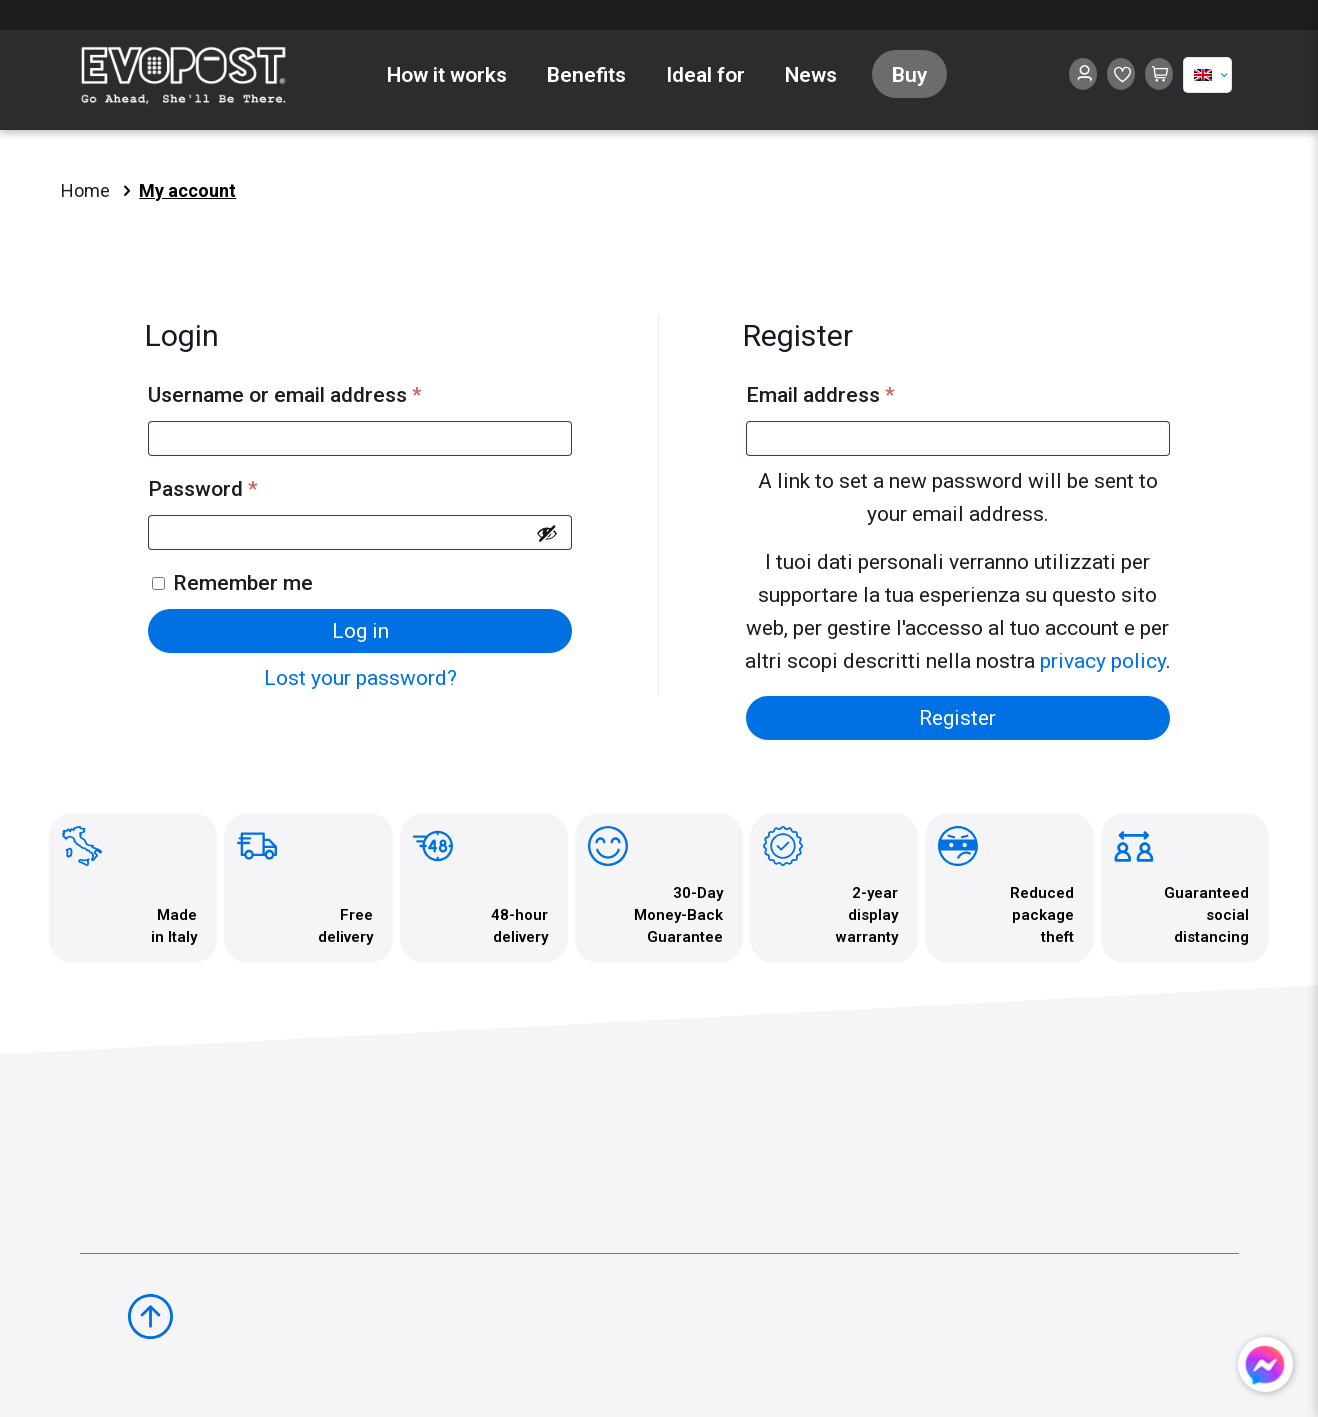 This screenshot has width=1318, height=1417. I want to click on Email address, so click(863, 390).